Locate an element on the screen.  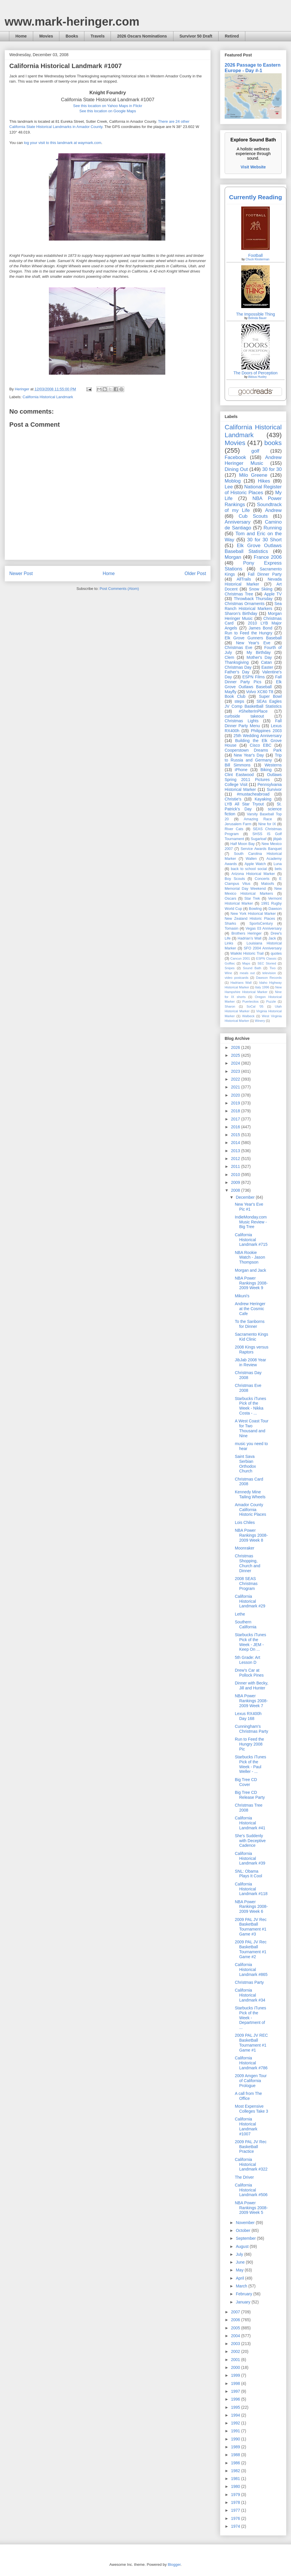
NBA Power Rankings 2008-2009 Week 5 is located at coordinates (251, 2207).